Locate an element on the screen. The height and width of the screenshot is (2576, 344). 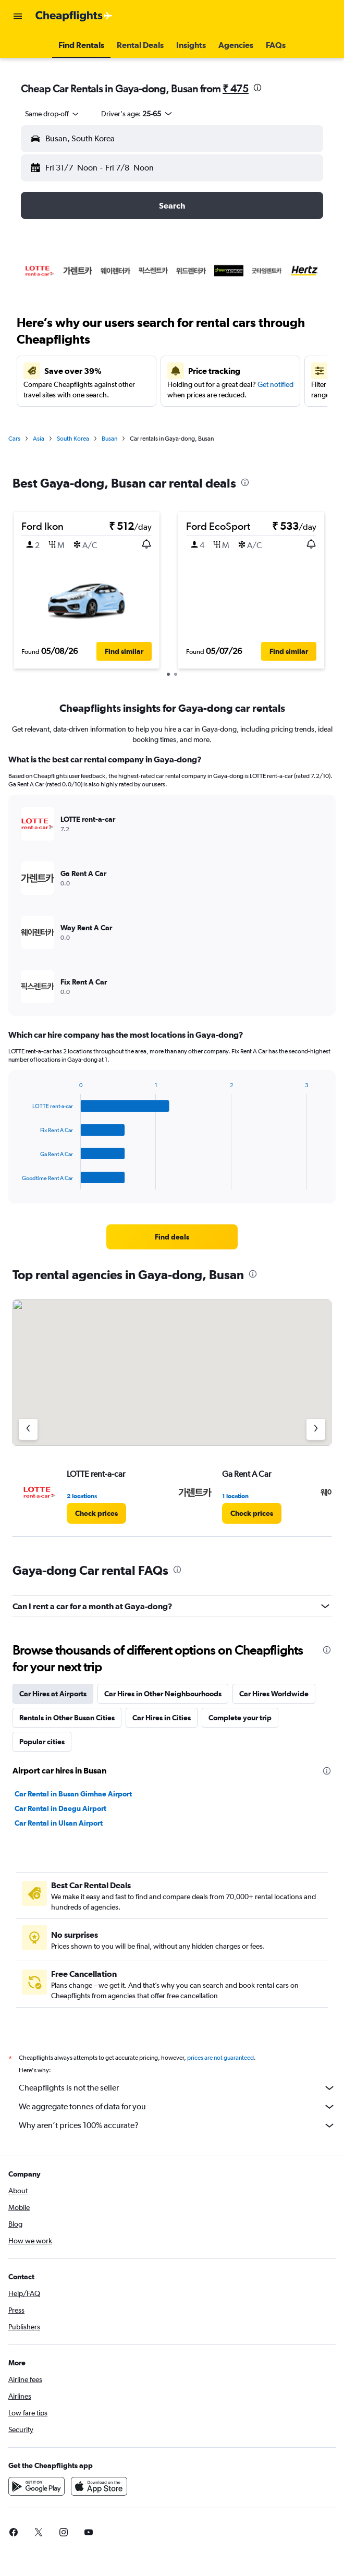
Cars is located at coordinates (14, 438).